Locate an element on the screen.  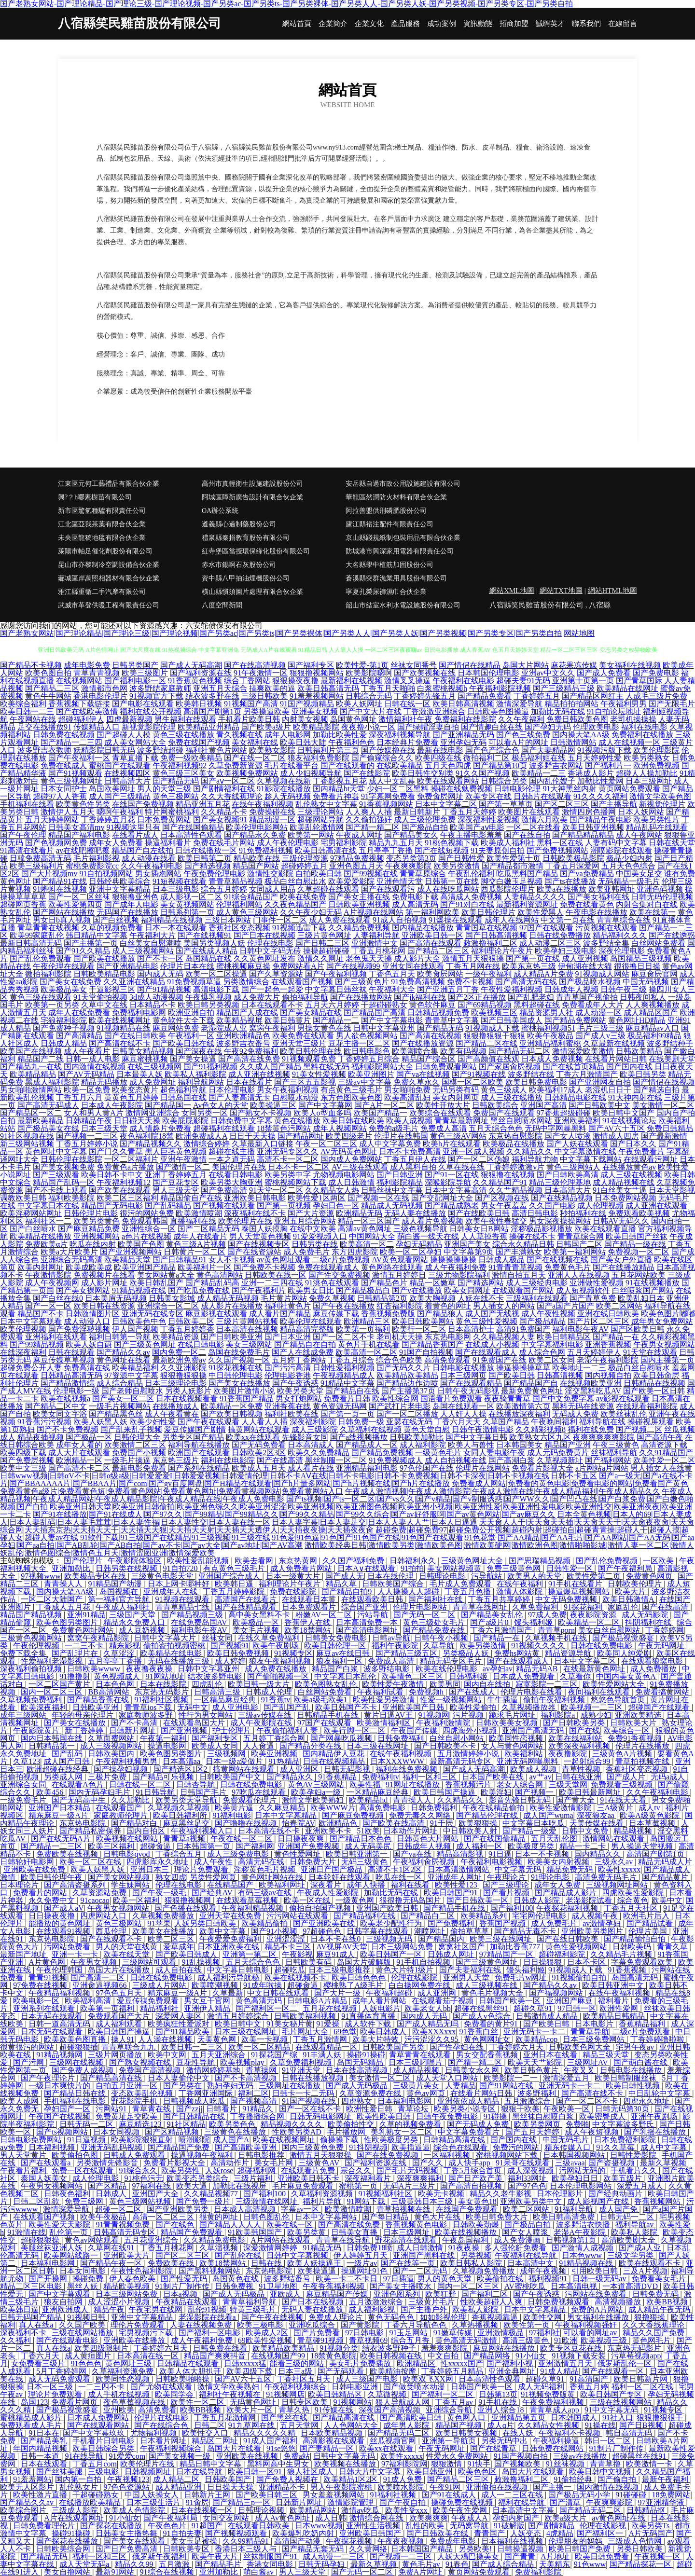
午夜伦理韩国 is located at coordinates (60, 1970).